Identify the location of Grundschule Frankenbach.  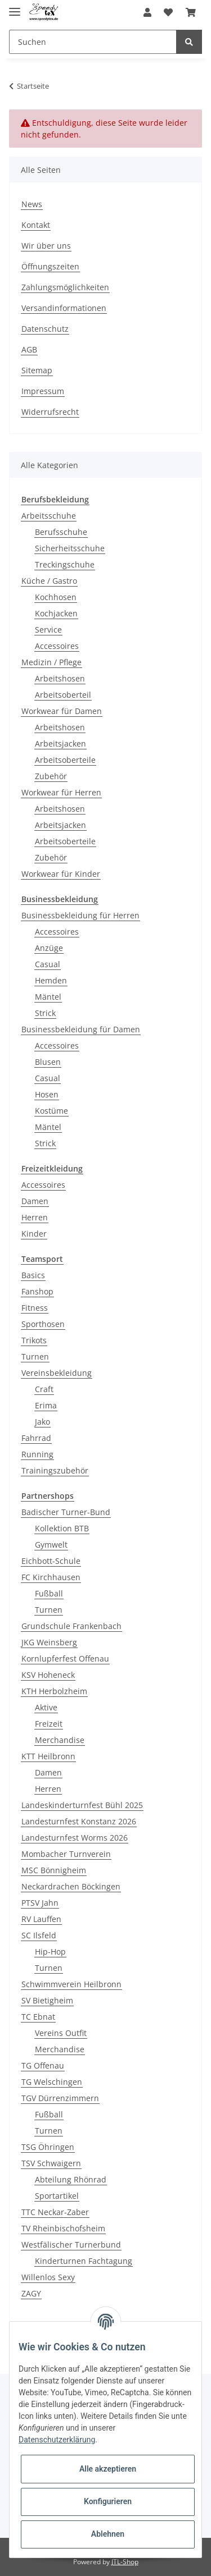
(71, 1626).